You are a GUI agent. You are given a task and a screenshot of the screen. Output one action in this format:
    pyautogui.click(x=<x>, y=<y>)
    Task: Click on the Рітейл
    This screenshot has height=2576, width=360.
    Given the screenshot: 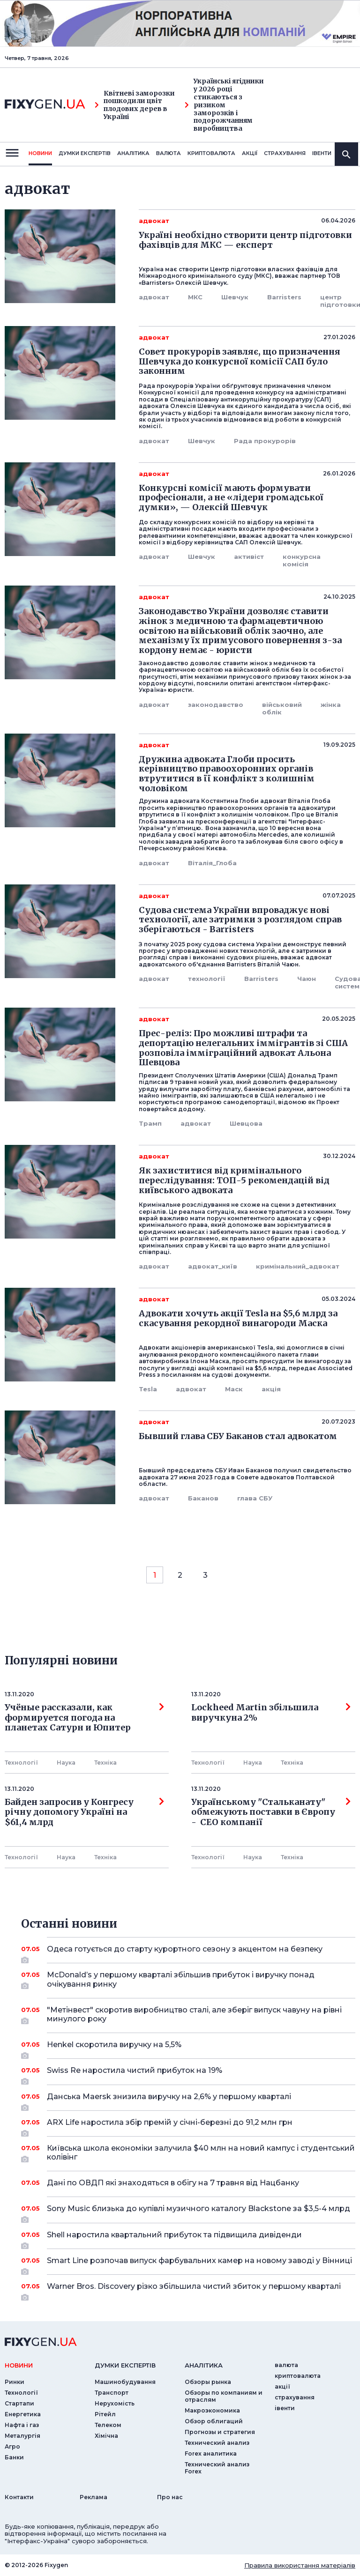 What is the action you would take?
    pyautogui.click(x=105, y=2414)
    